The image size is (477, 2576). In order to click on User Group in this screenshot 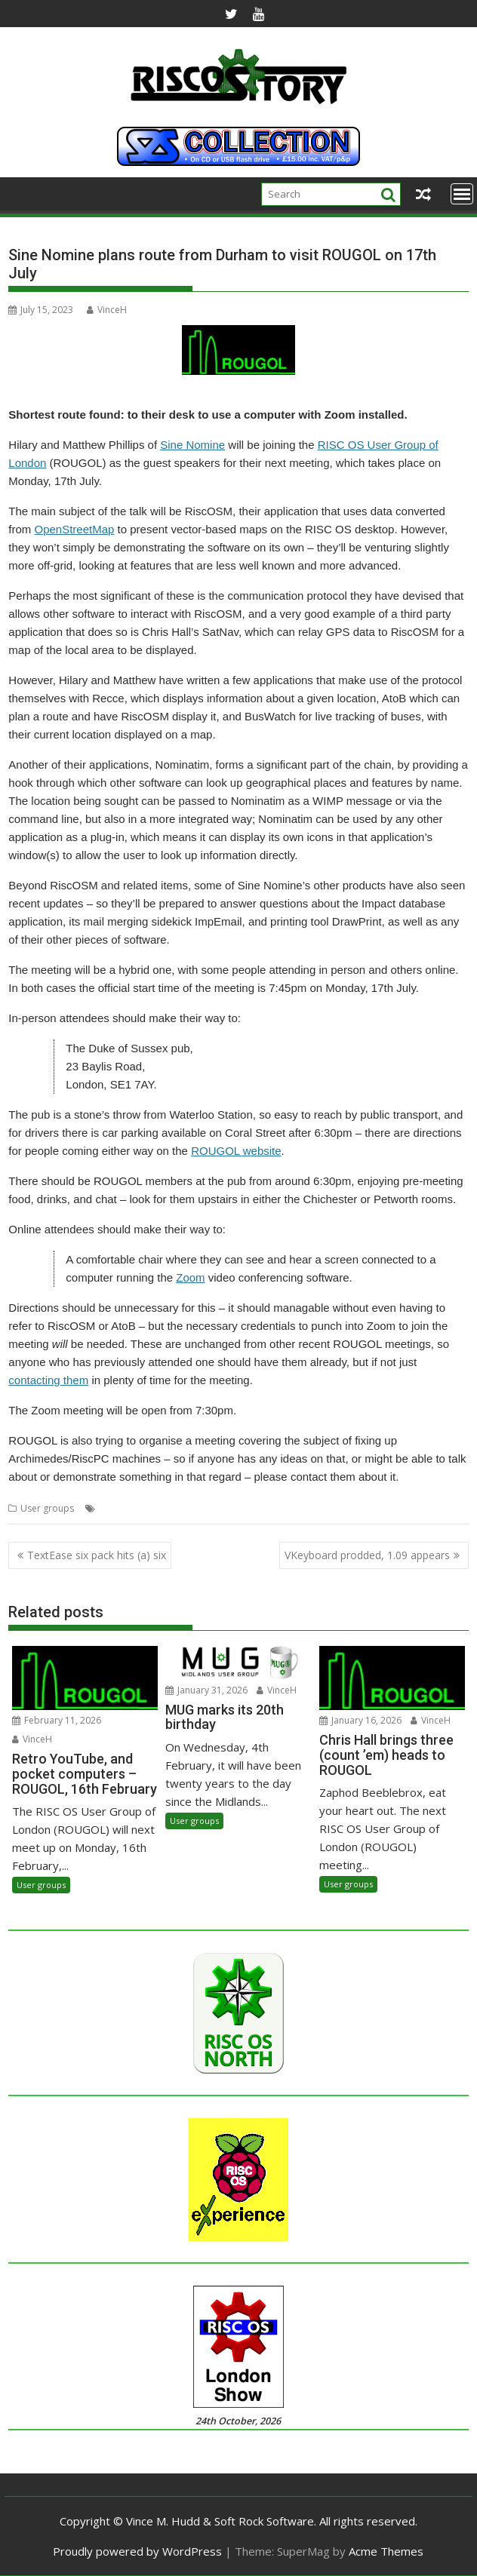, I will do `click(415, 1508)`.